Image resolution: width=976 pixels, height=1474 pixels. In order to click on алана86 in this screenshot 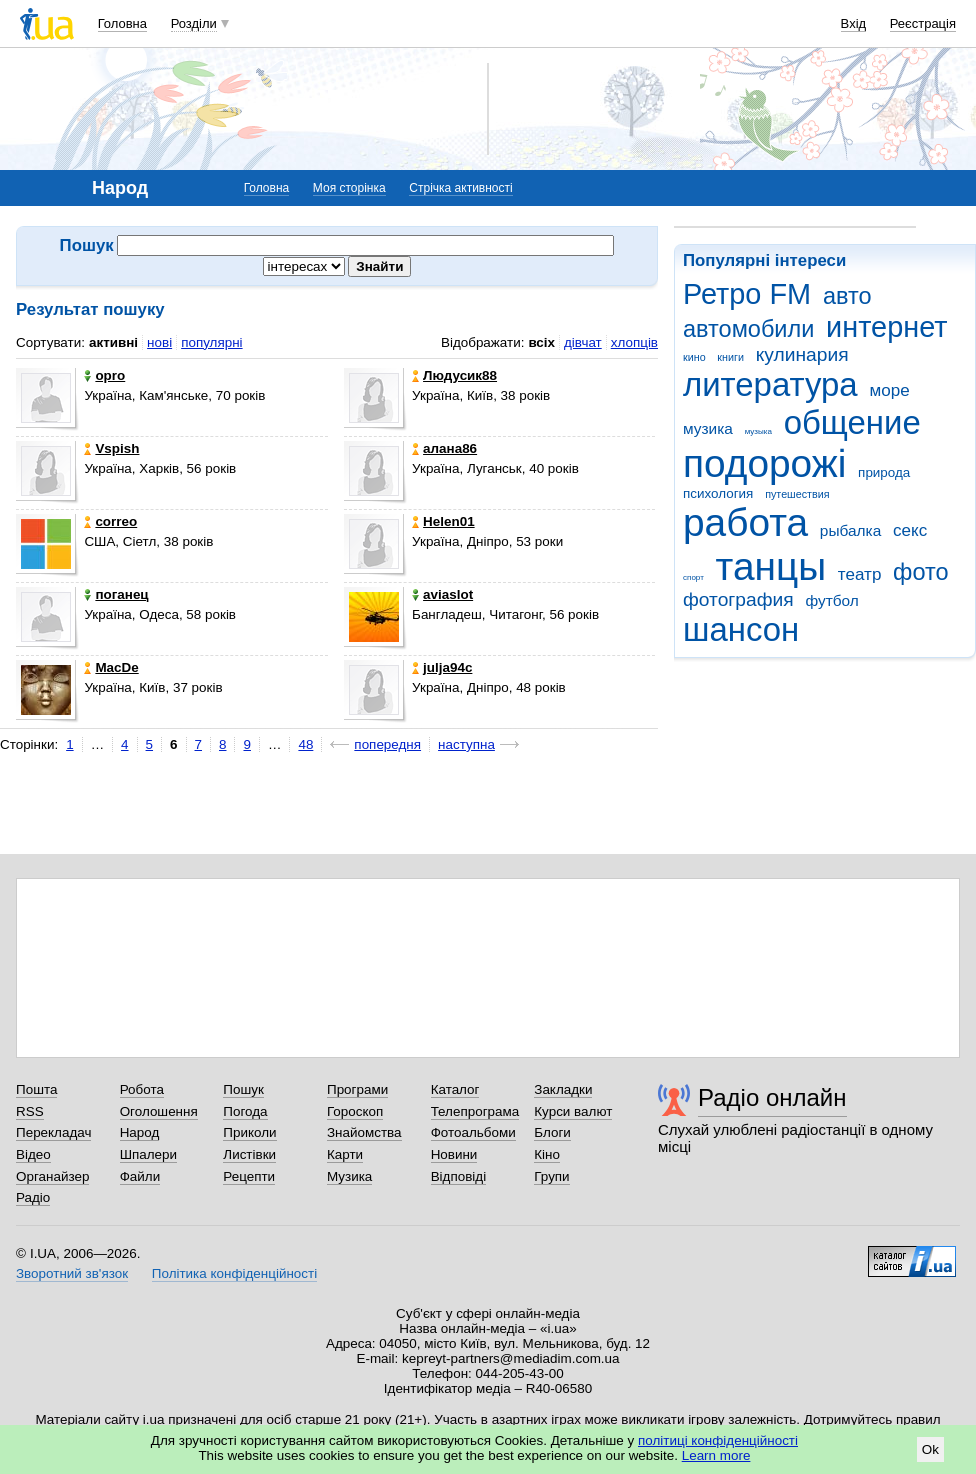, I will do `click(444, 448)`.